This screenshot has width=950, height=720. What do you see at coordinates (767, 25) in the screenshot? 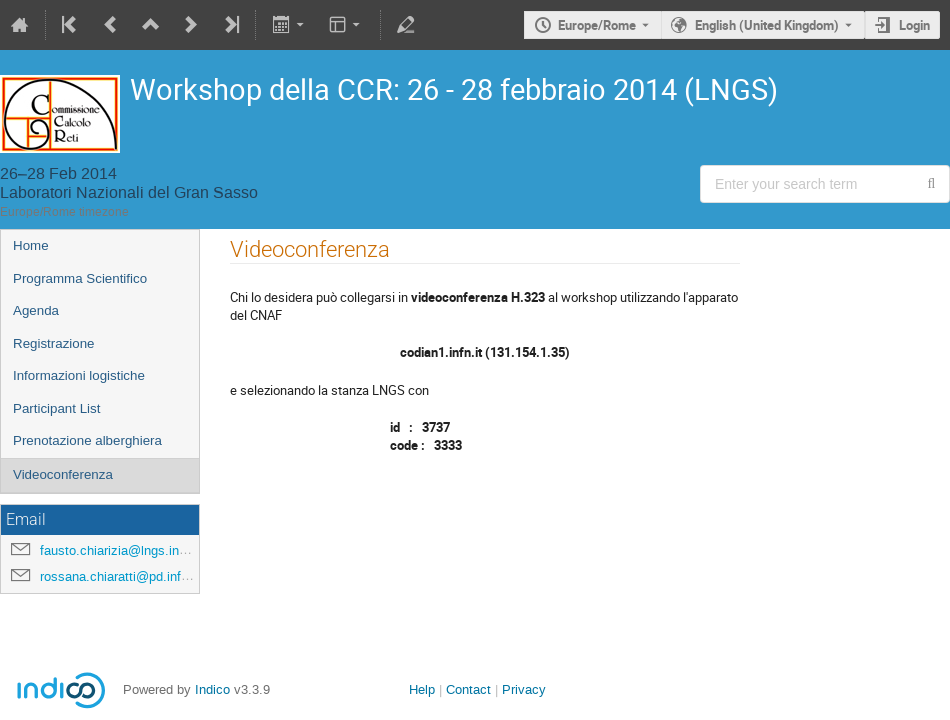
I see `English (United Kingdom) [The current language is English (United Kingdom). Use a different language.]` at bounding box center [767, 25].